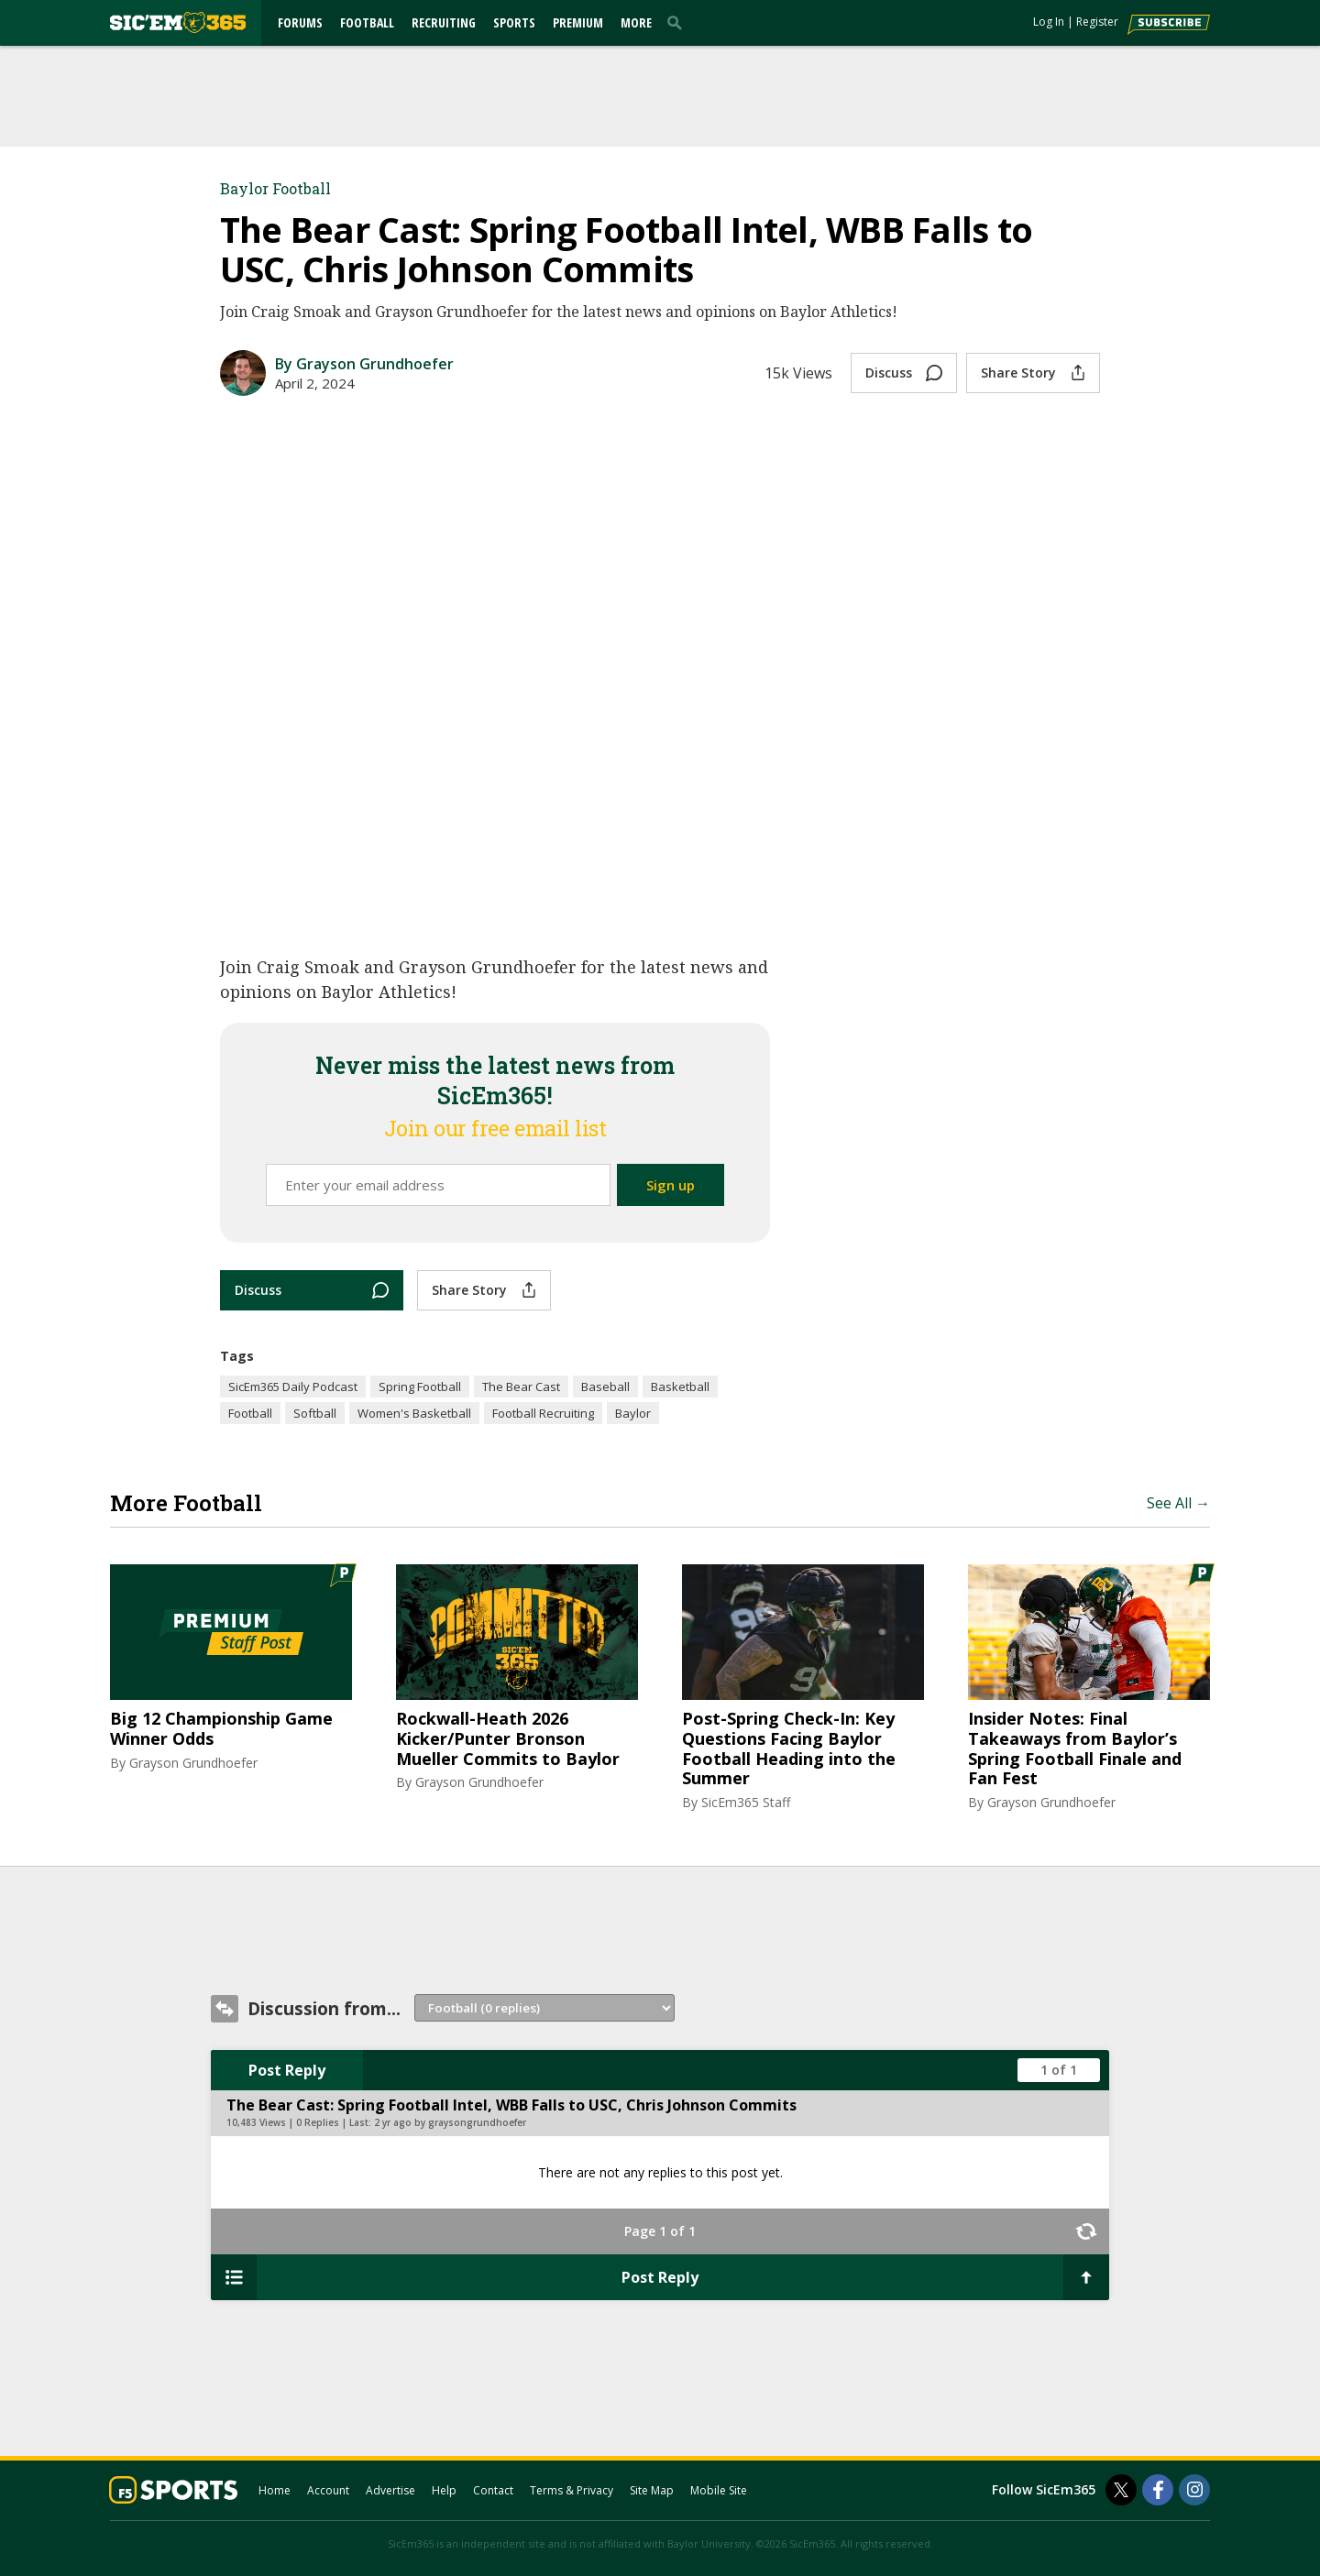 The width and height of the screenshot is (1320, 2576). What do you see at coordinates (286, 2070) in the screenshot?
I see `Post Reply` at bounding box center [286, 2070].